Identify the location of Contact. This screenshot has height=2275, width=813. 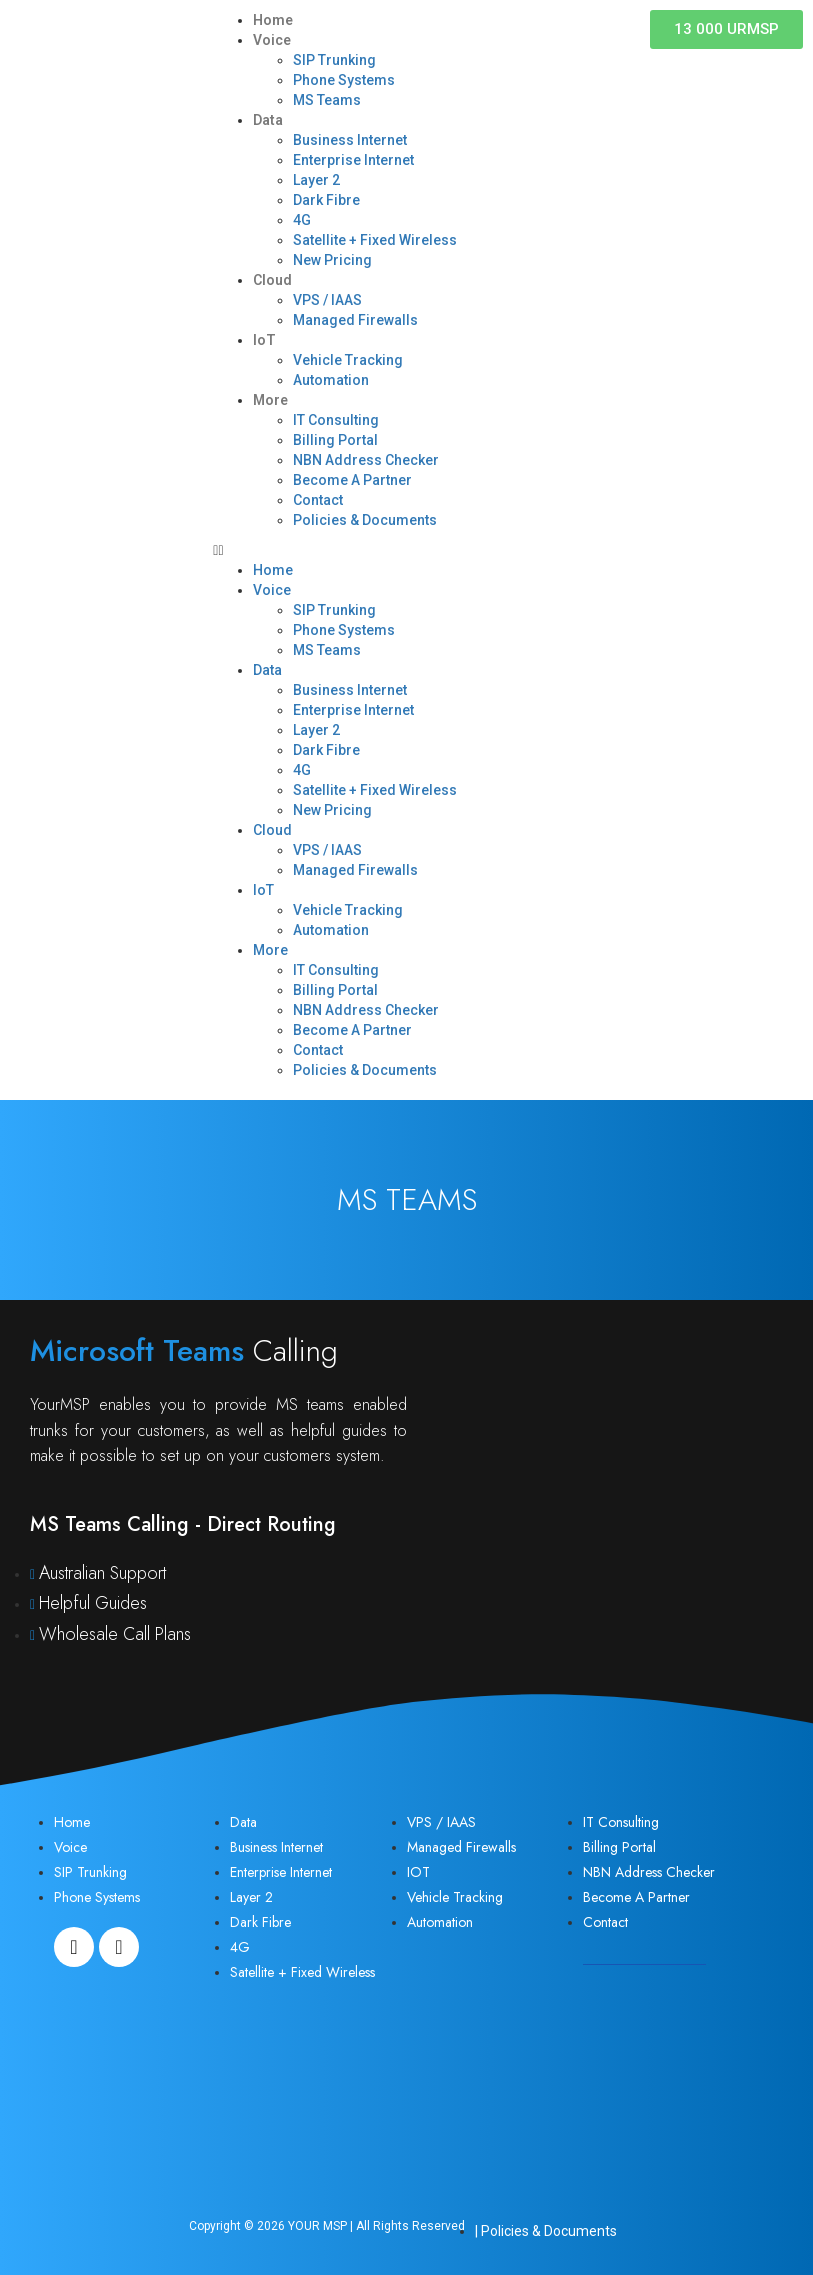
(318, 500).